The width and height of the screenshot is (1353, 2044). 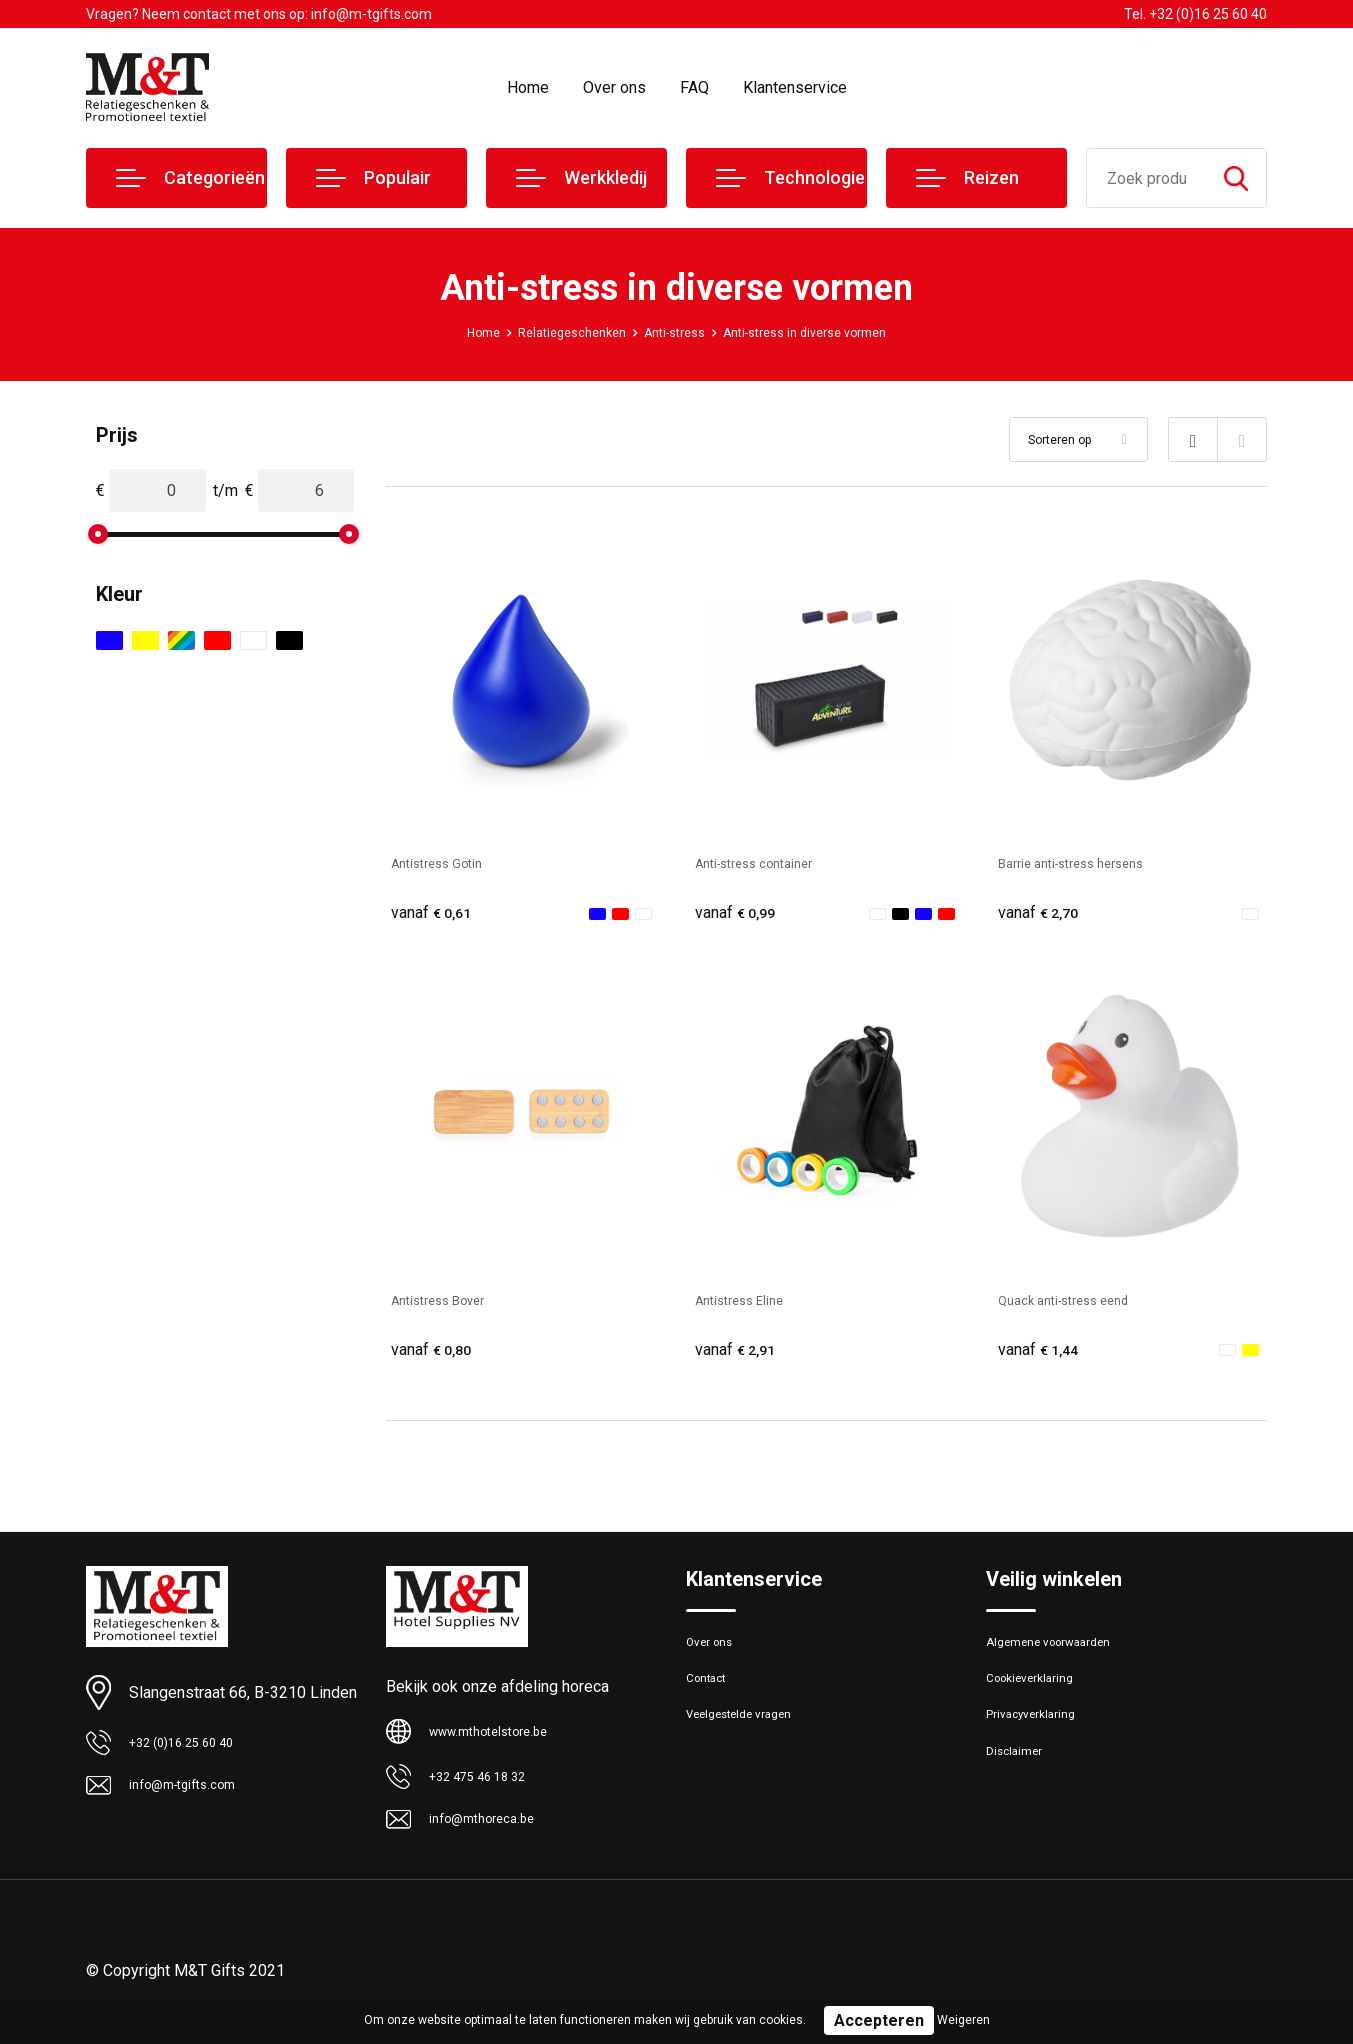 What do you see at coordinates (750, 1303) in the screenshot?
I see `Antistress Eline` at bounding box center [750, 1303].